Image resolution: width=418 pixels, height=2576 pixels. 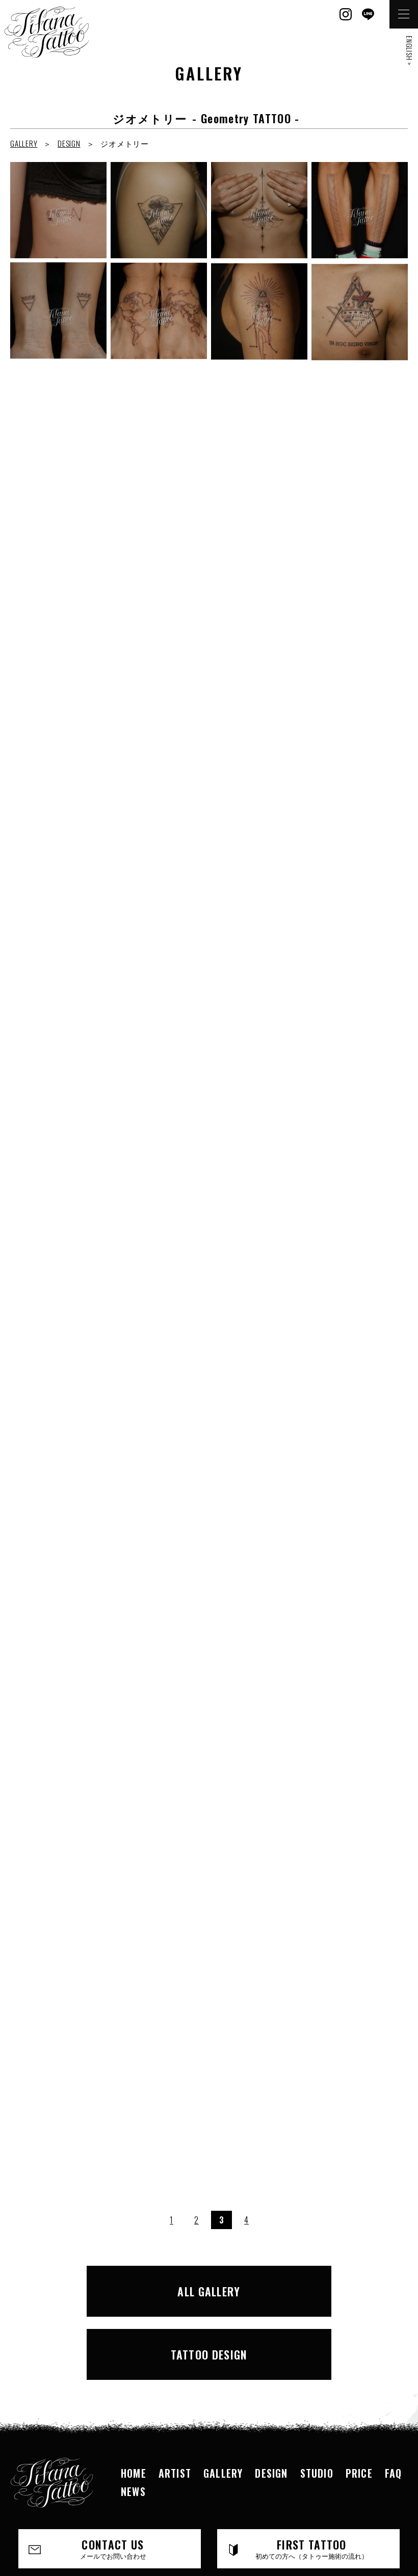 What do you see at coordinates (133, 2416) in the screenshot?
I see `NEWS` at bounding box center [133, 2416].